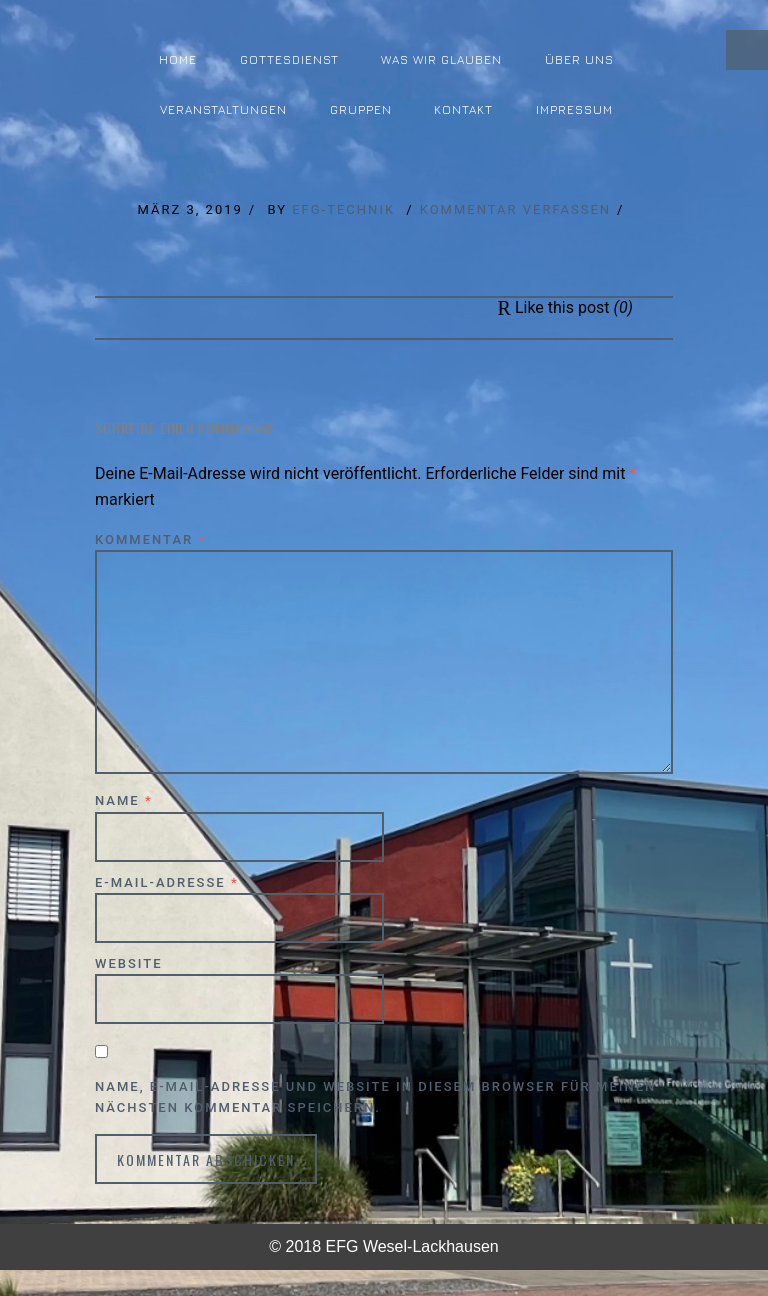 This screenshot has height=1296, width=768. I want to click on Kommentar verfassen, so click(515, 209).